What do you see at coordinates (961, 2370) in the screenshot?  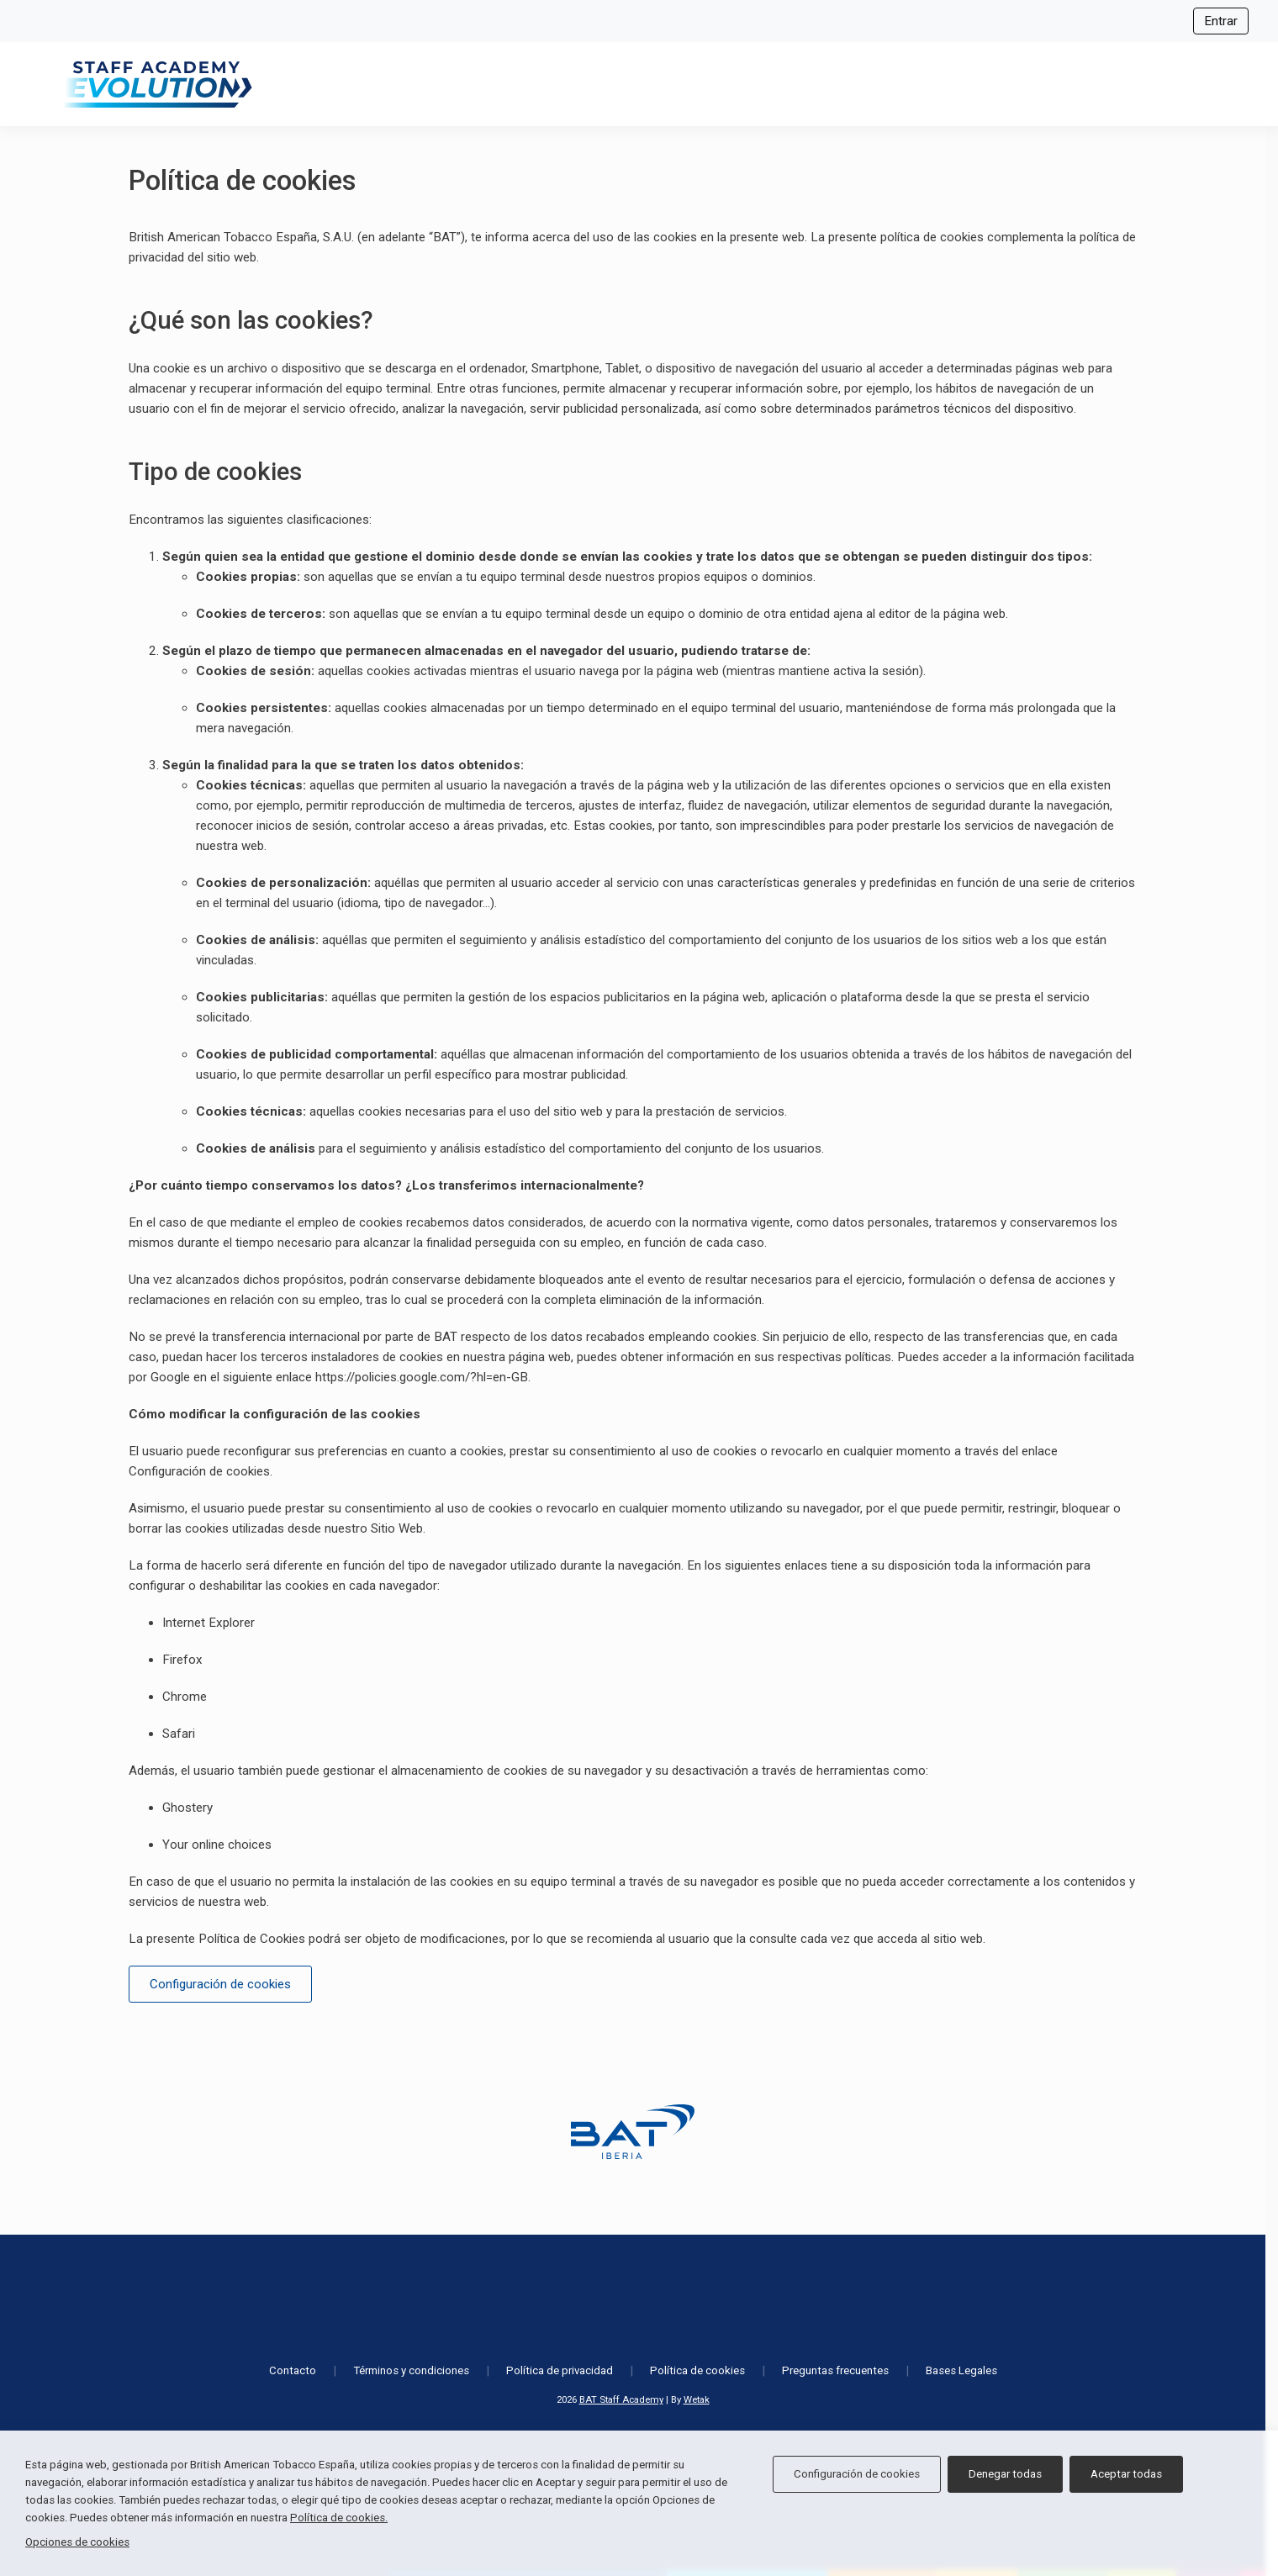 I see `Bases Legales` at bounding box center [961, 2370].